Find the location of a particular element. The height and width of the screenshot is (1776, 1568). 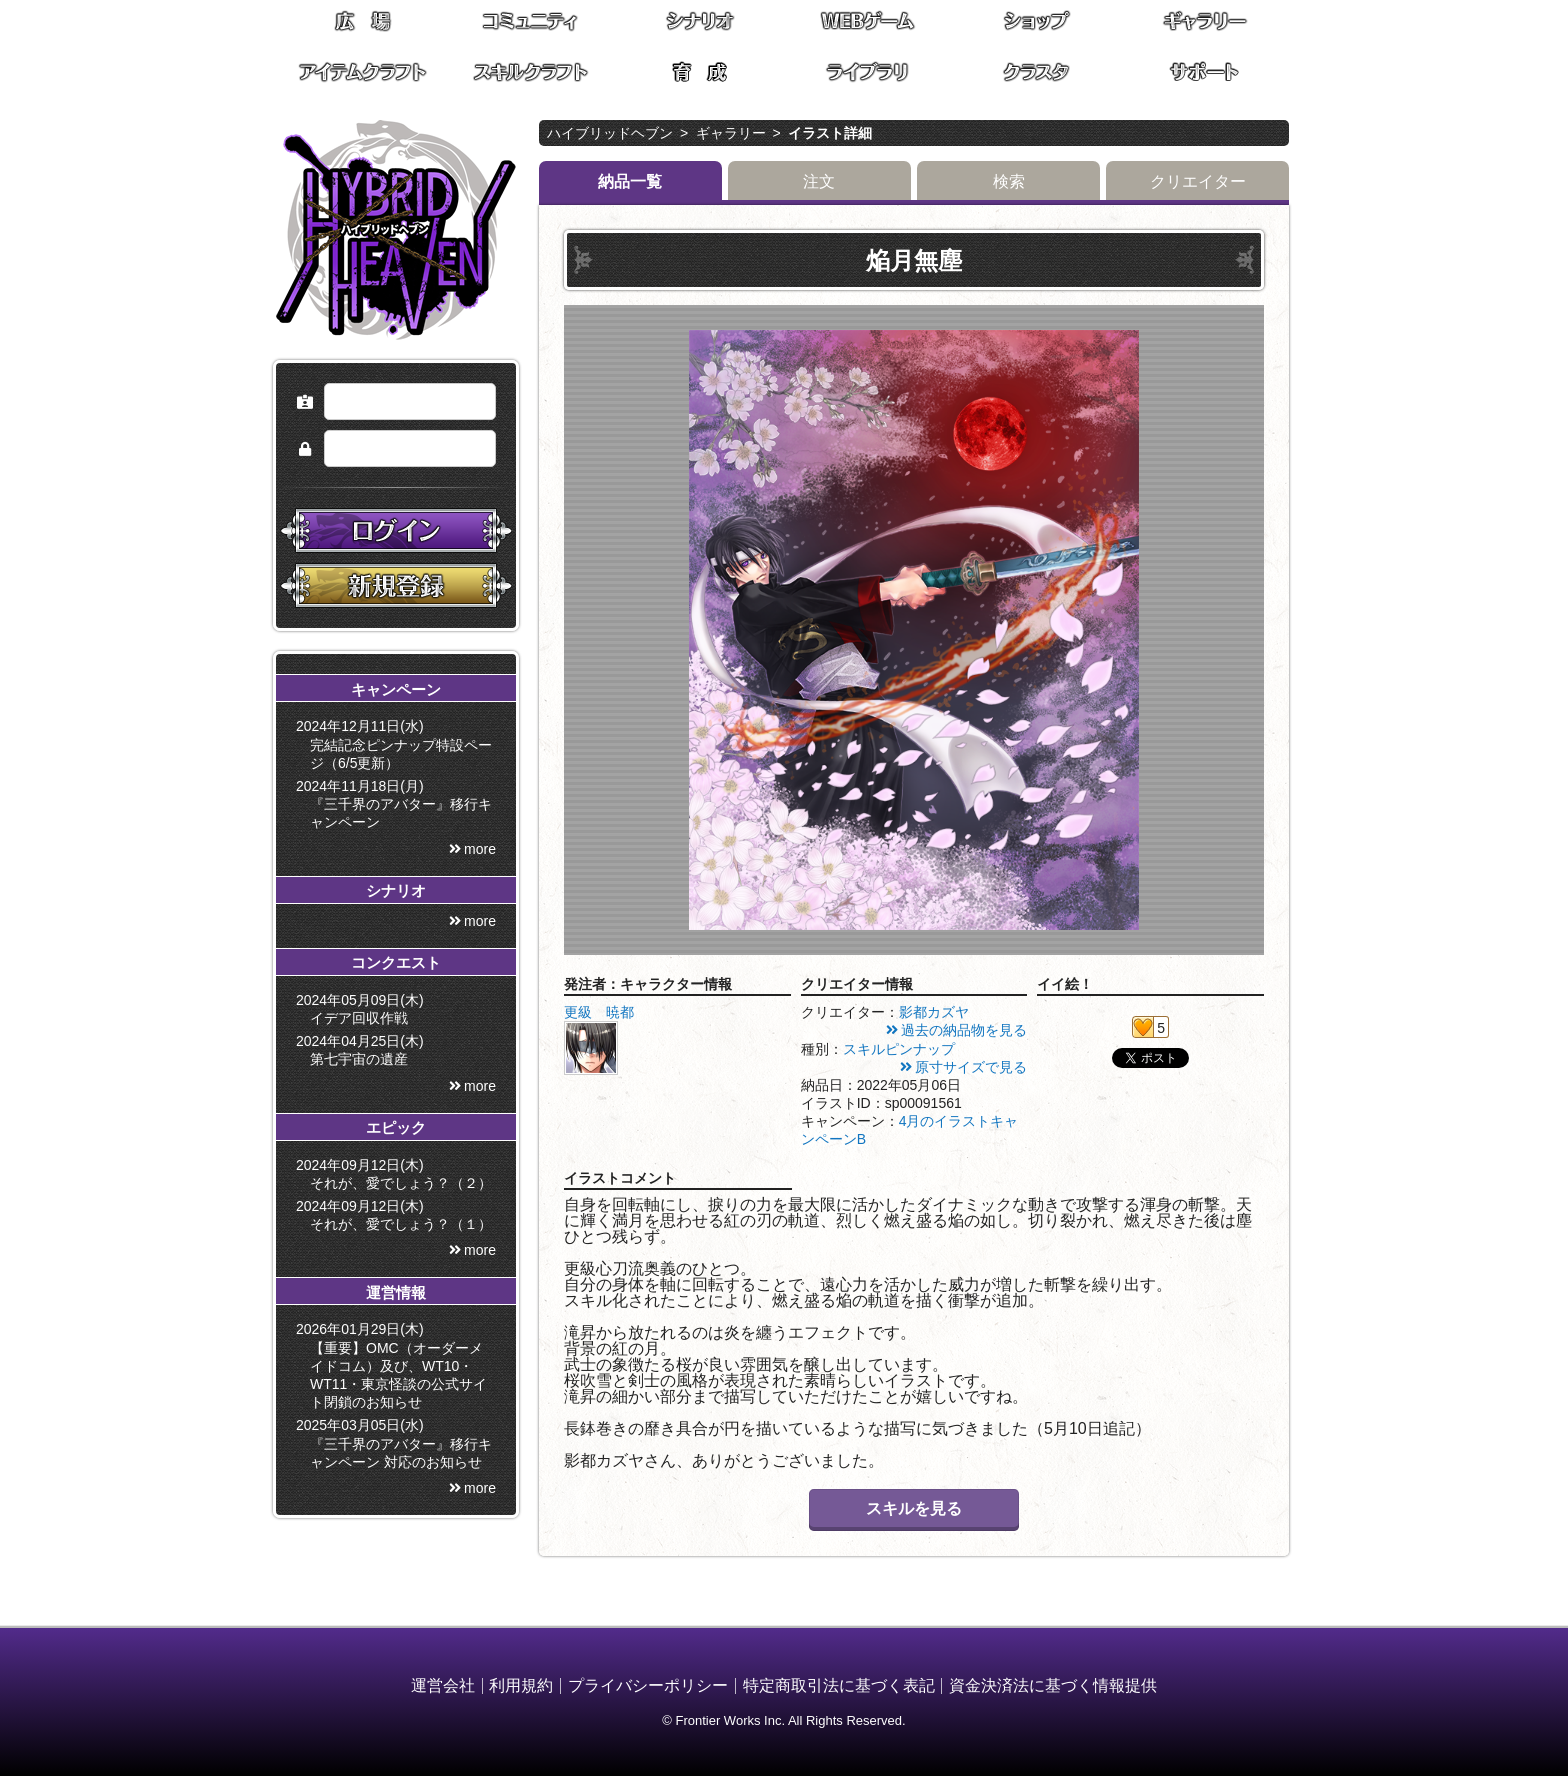

スキルピンナップ is located at coordinates (899, 1049).